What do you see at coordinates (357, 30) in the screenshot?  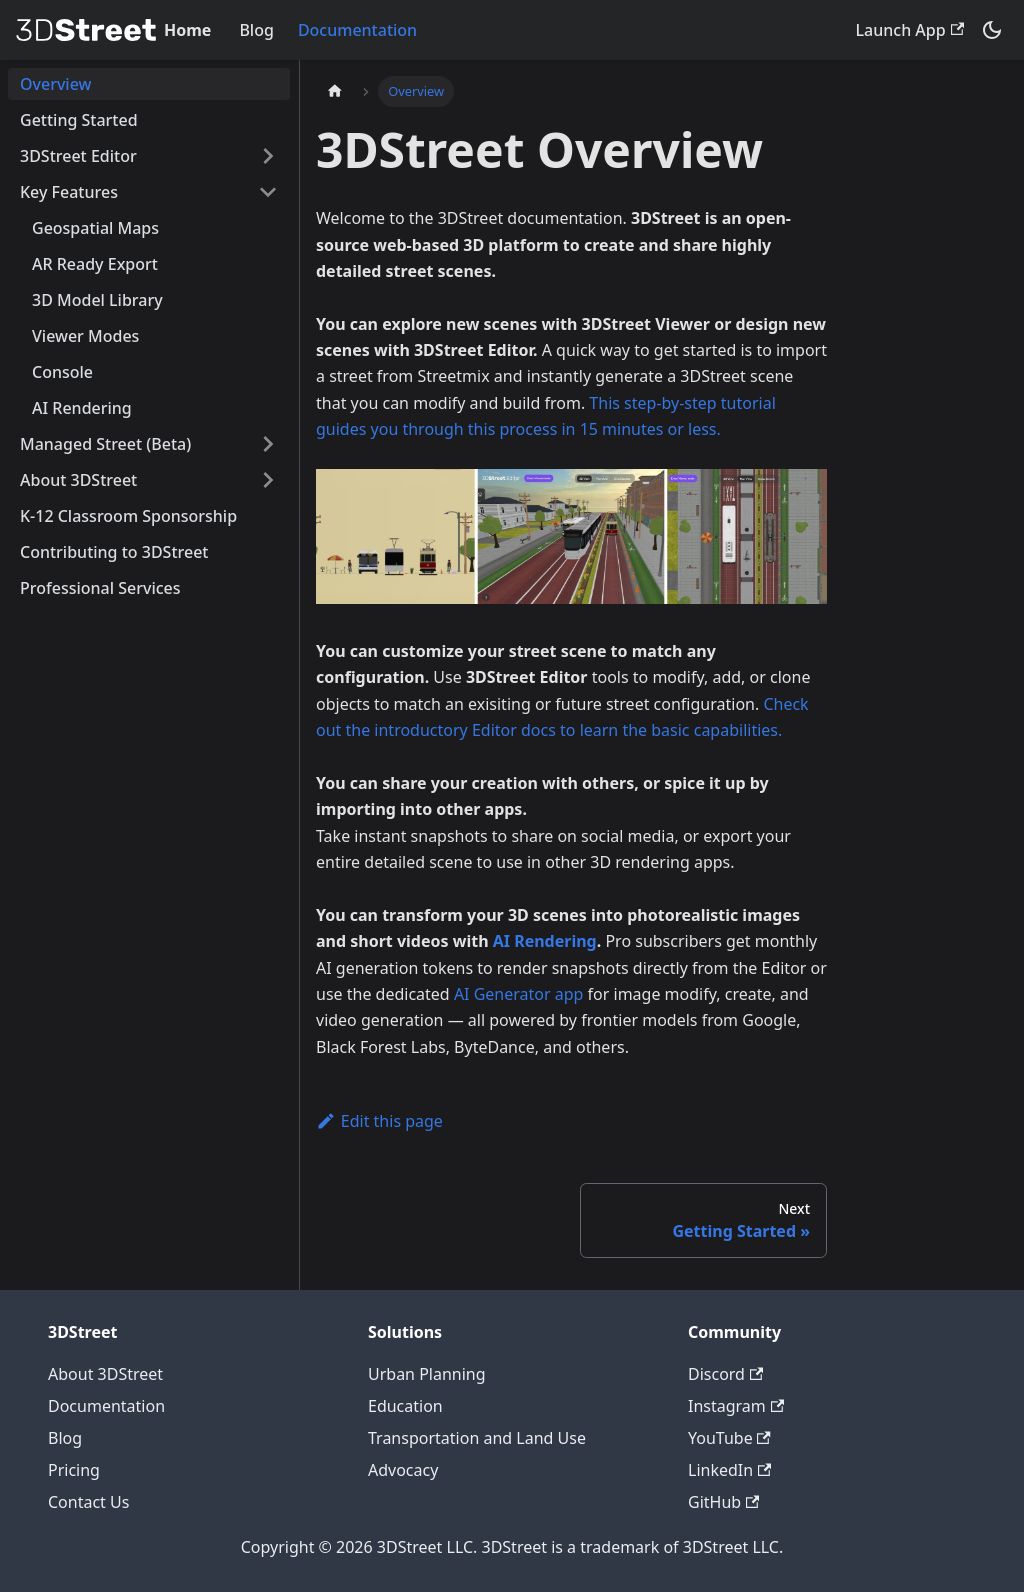 I see `Documentation` at bounding box center [357, 30].